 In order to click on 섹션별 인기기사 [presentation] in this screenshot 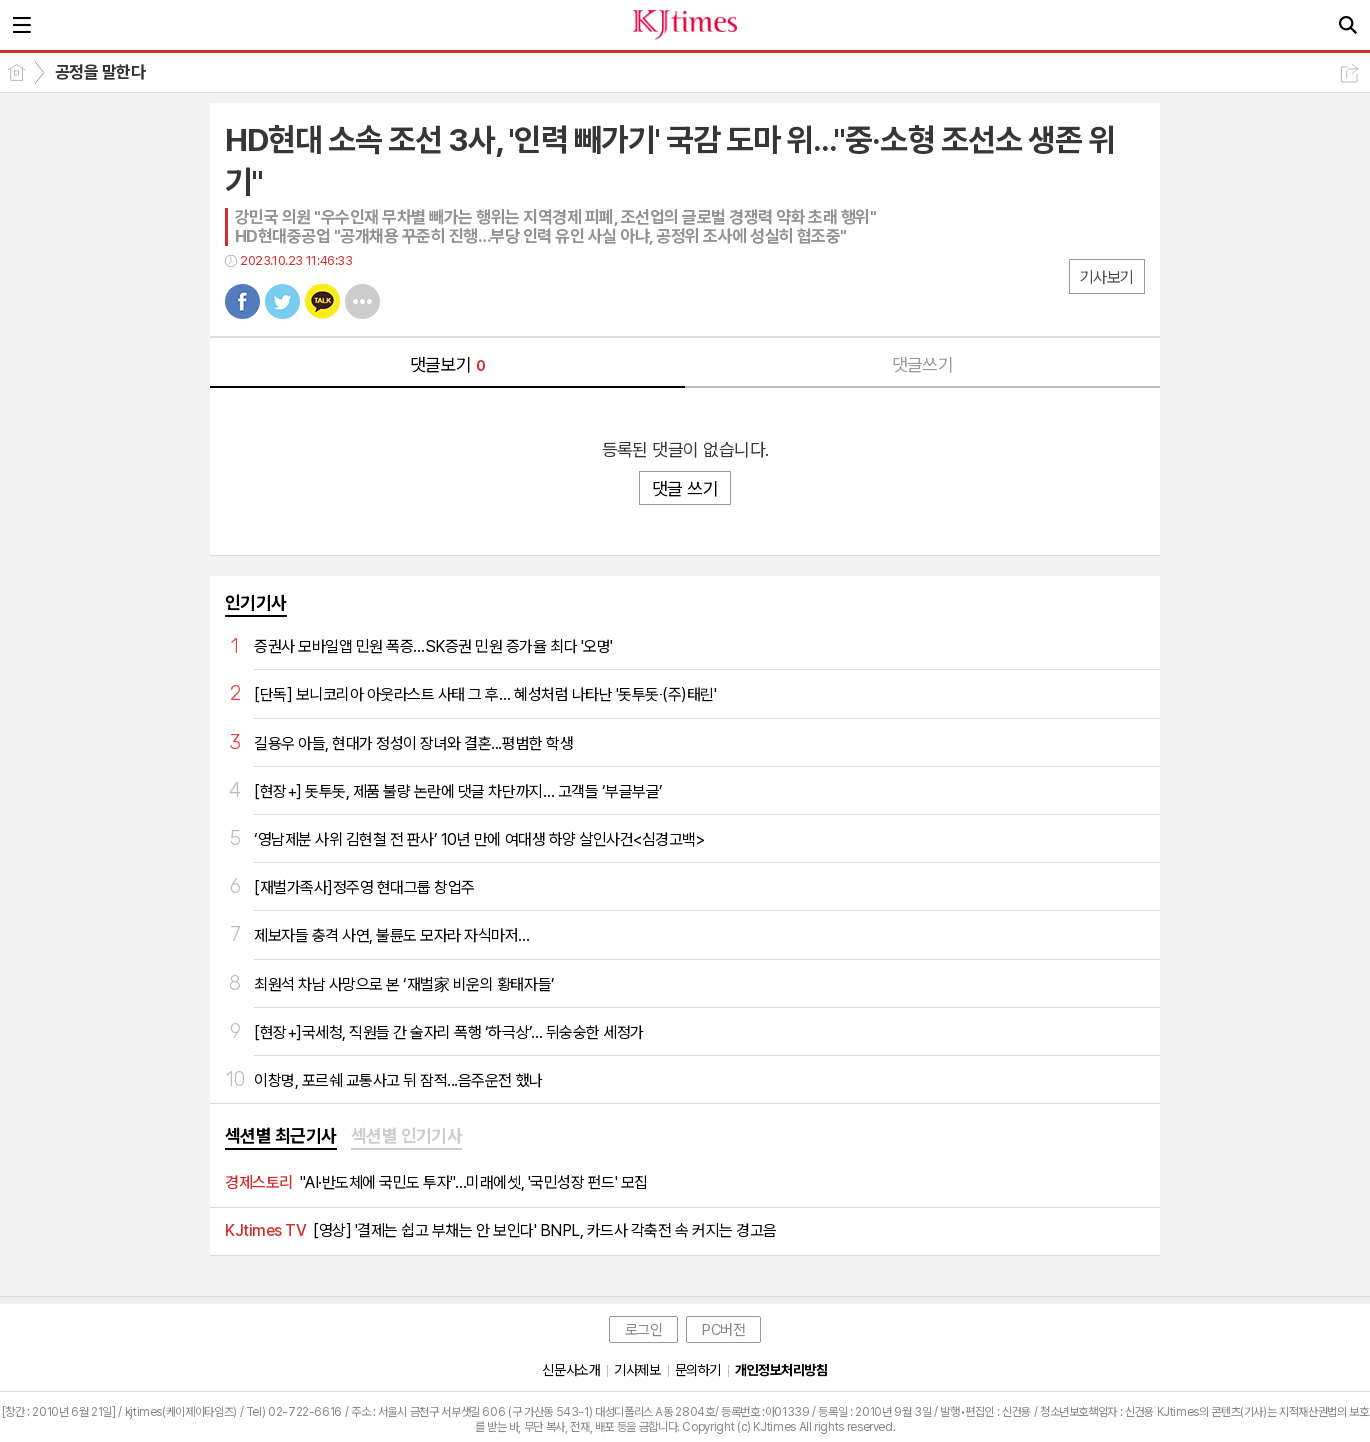, I will do `click(407, 1135)`.